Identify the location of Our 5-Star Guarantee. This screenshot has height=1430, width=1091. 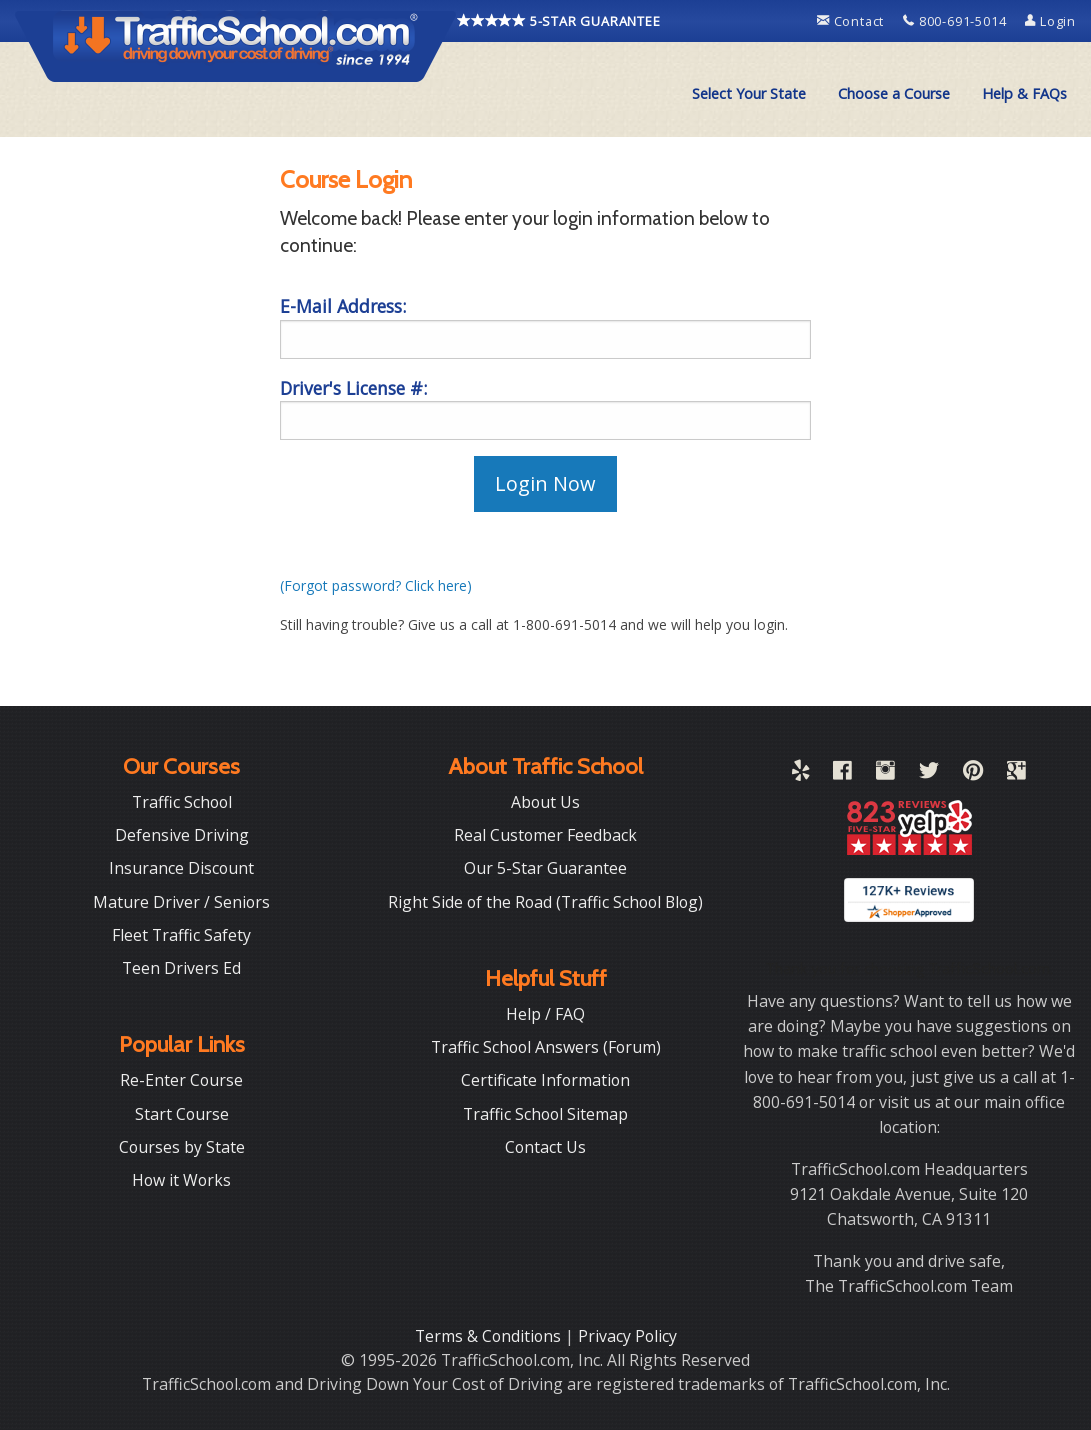
(545, 868).